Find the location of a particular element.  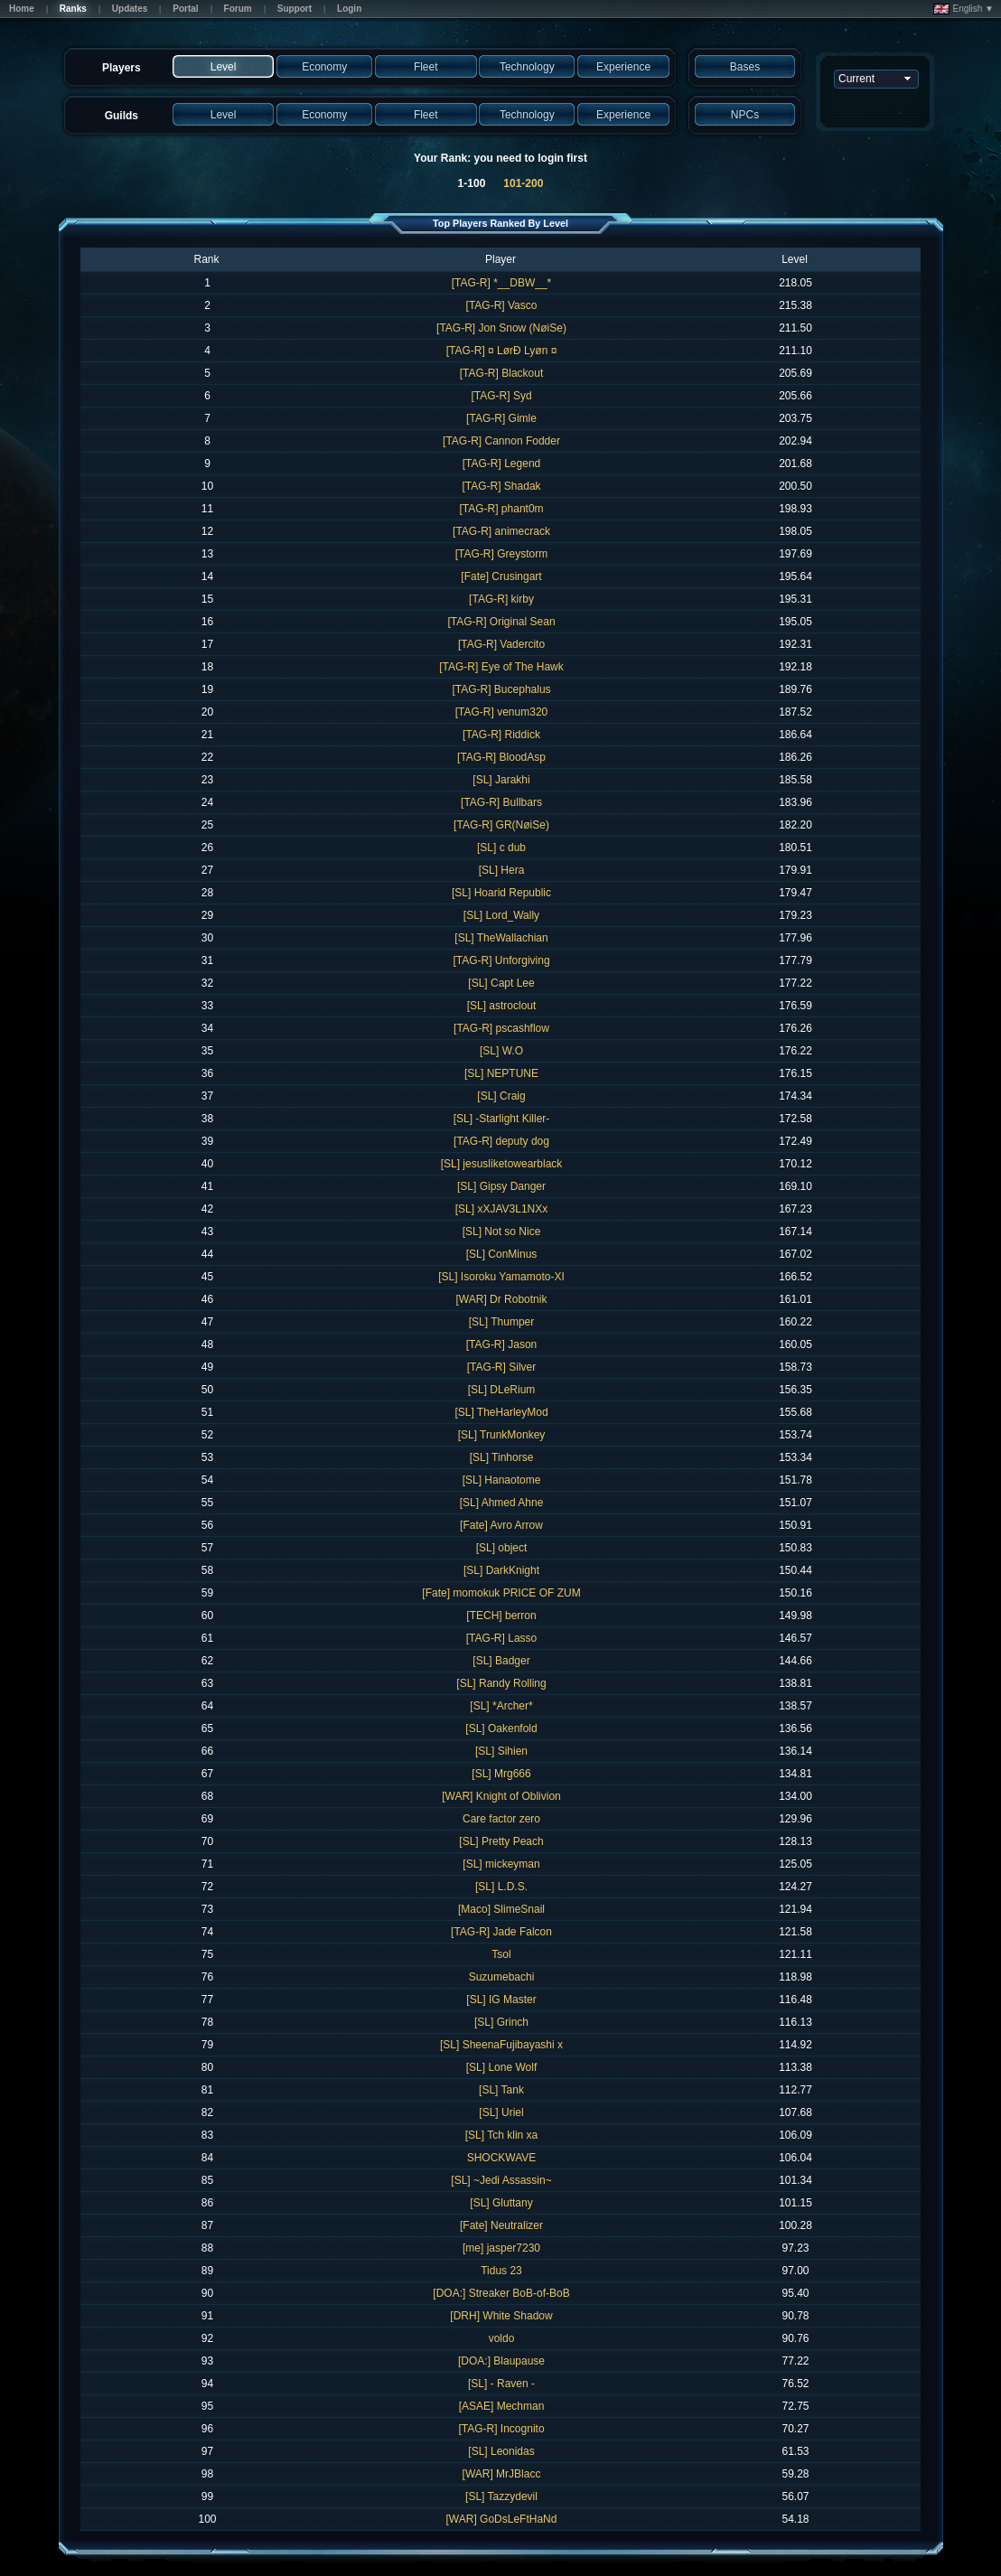

[SL] Randy Rolling is located at coordinates (501, 1683).